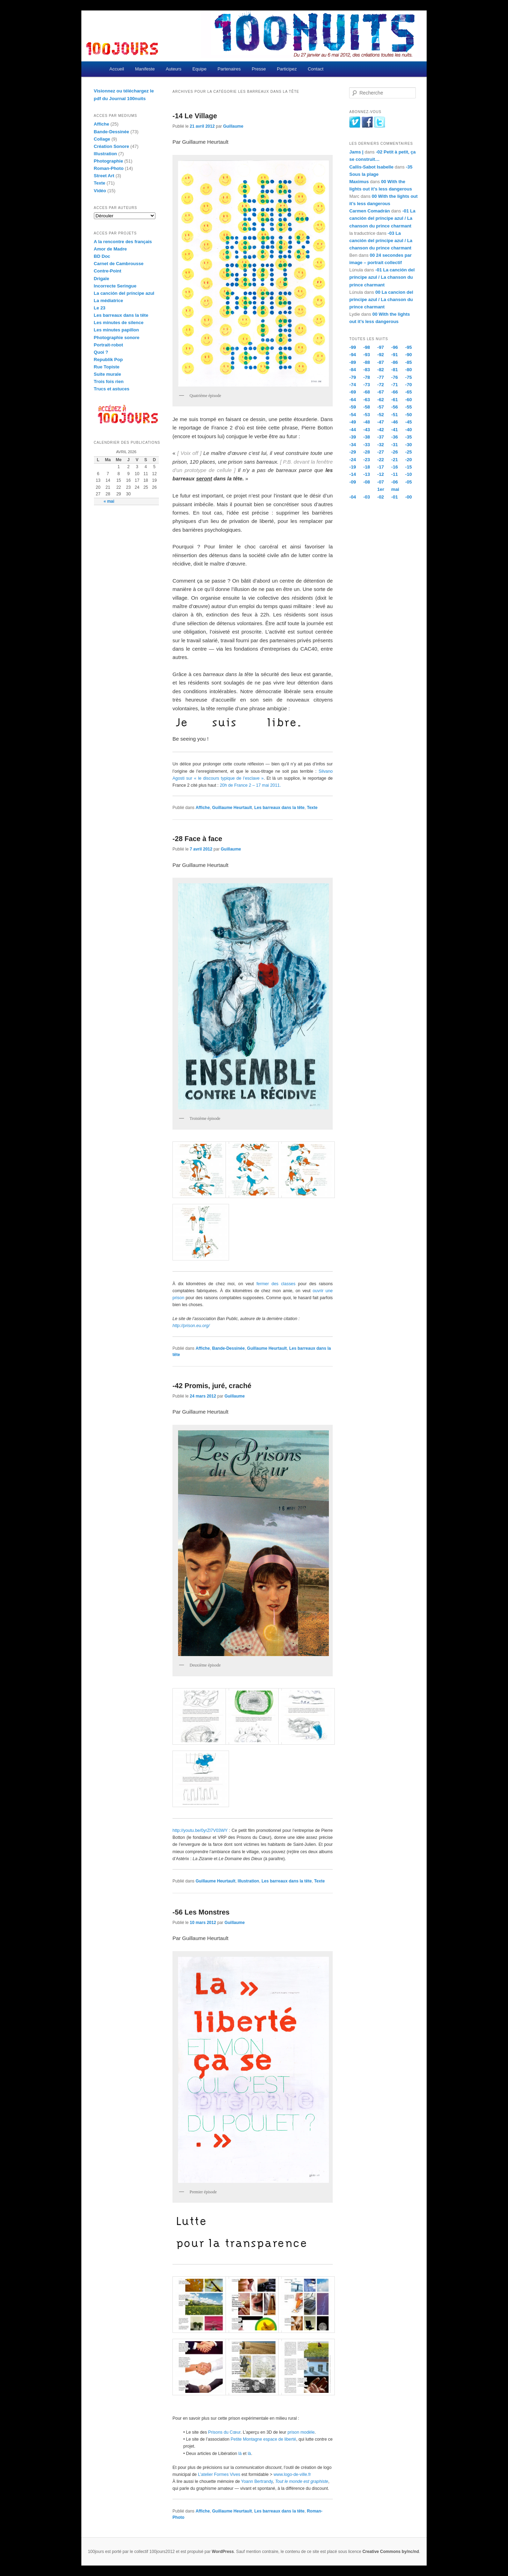  Describe the element at coordinates (408, 452) in the screenshot. I see `-25` at that location.